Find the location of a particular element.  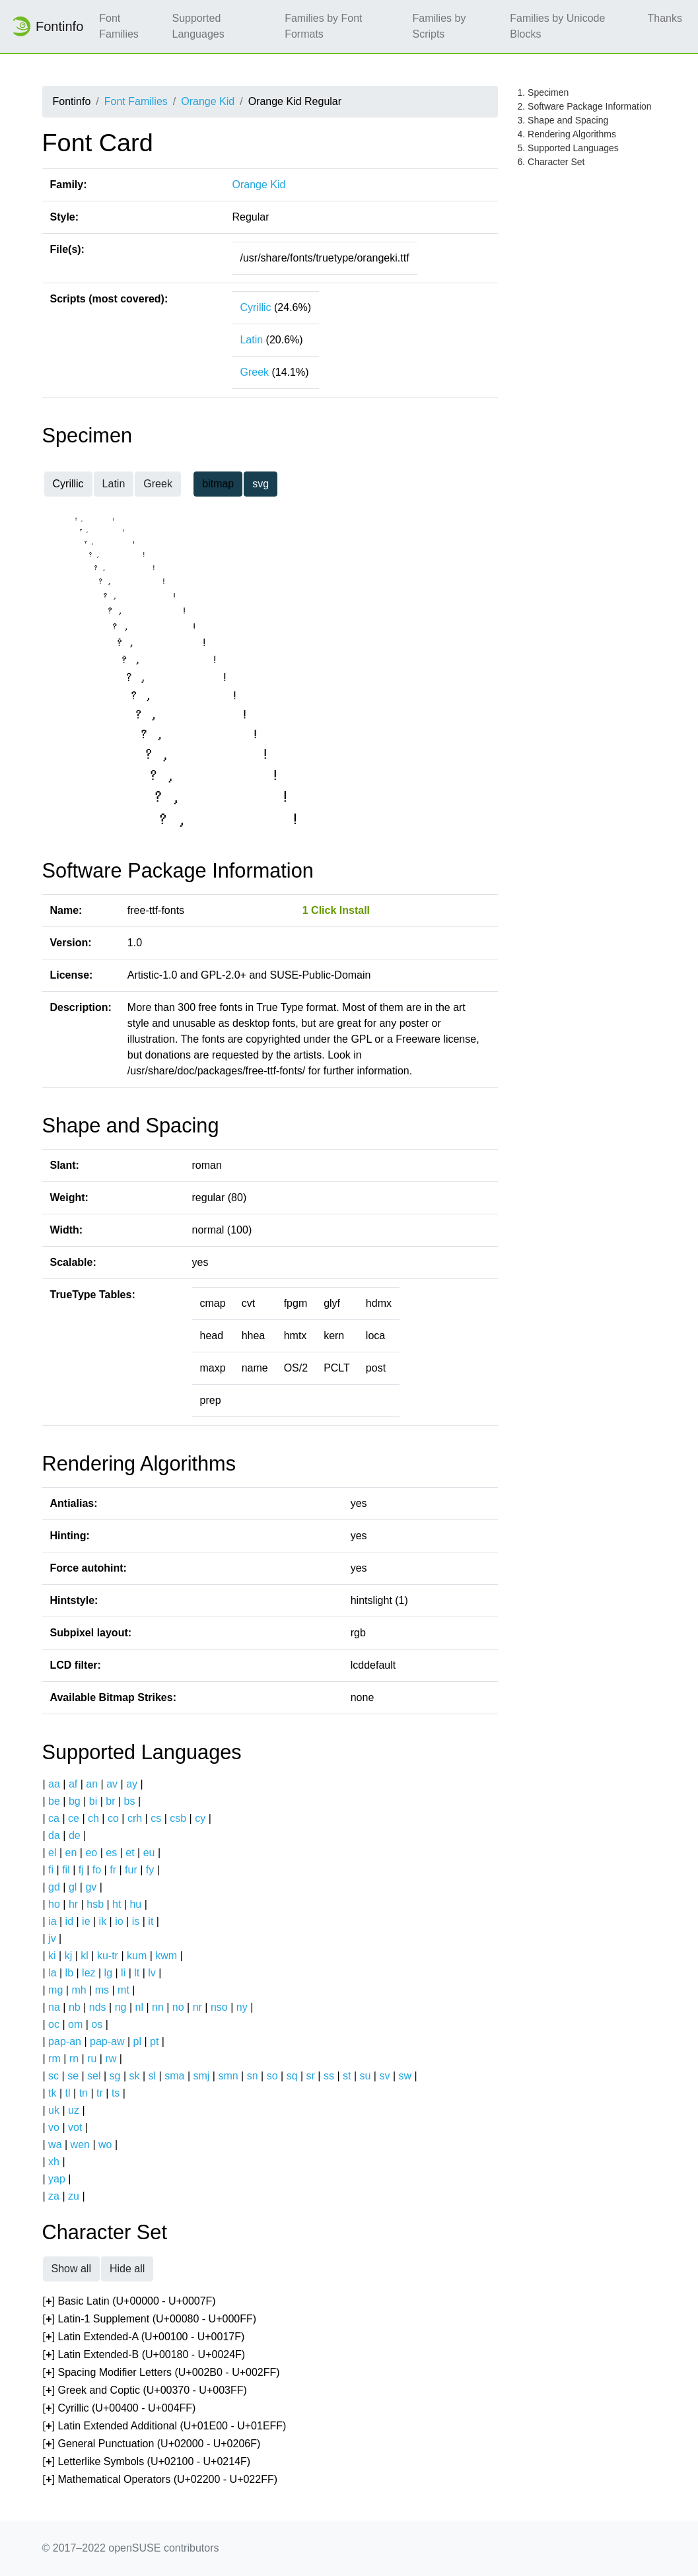

jv is located at coordinates (52, 1938).